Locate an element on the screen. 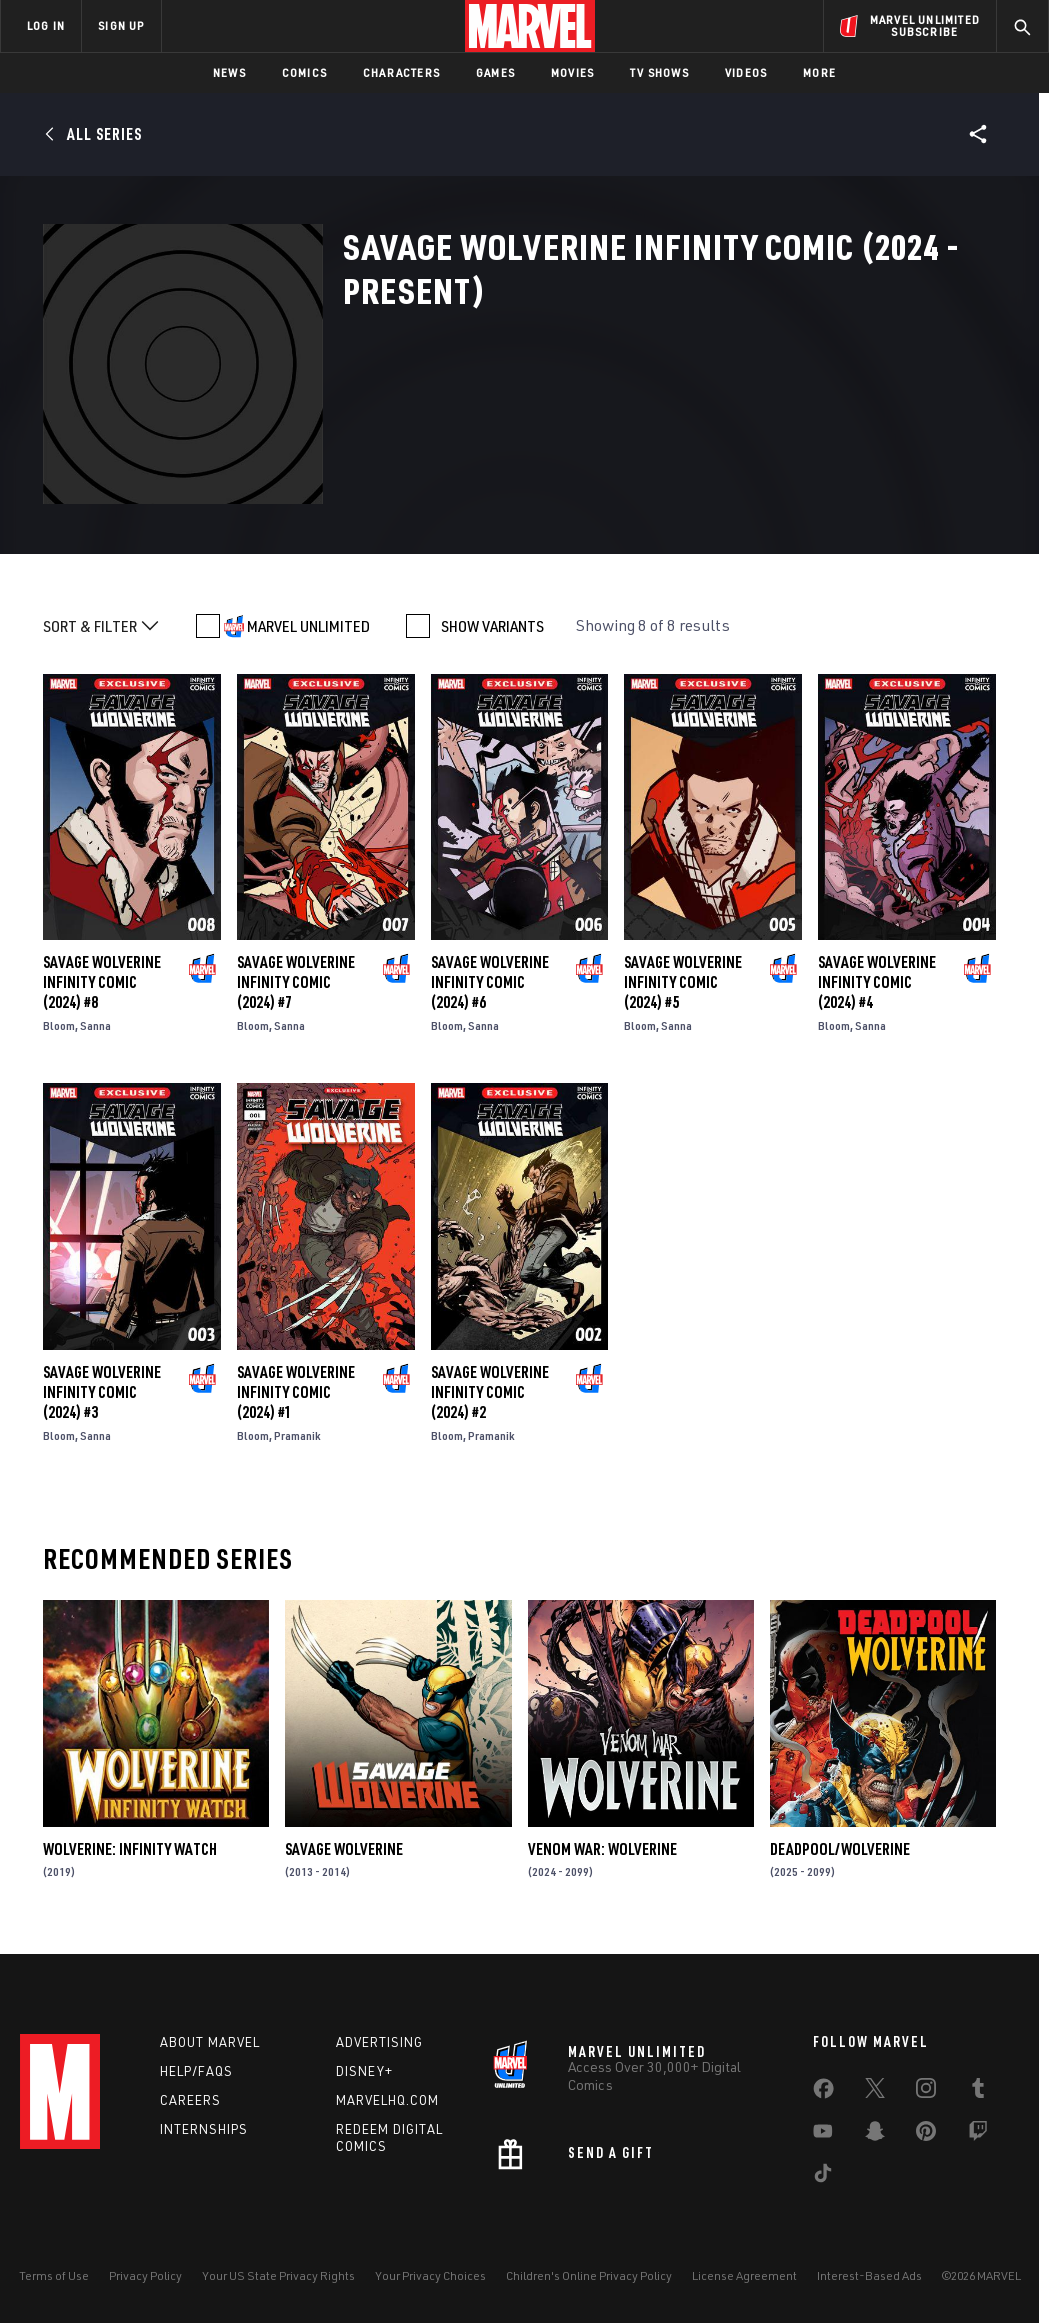  [share on Instagram] is located at coordinates (926, 2092).